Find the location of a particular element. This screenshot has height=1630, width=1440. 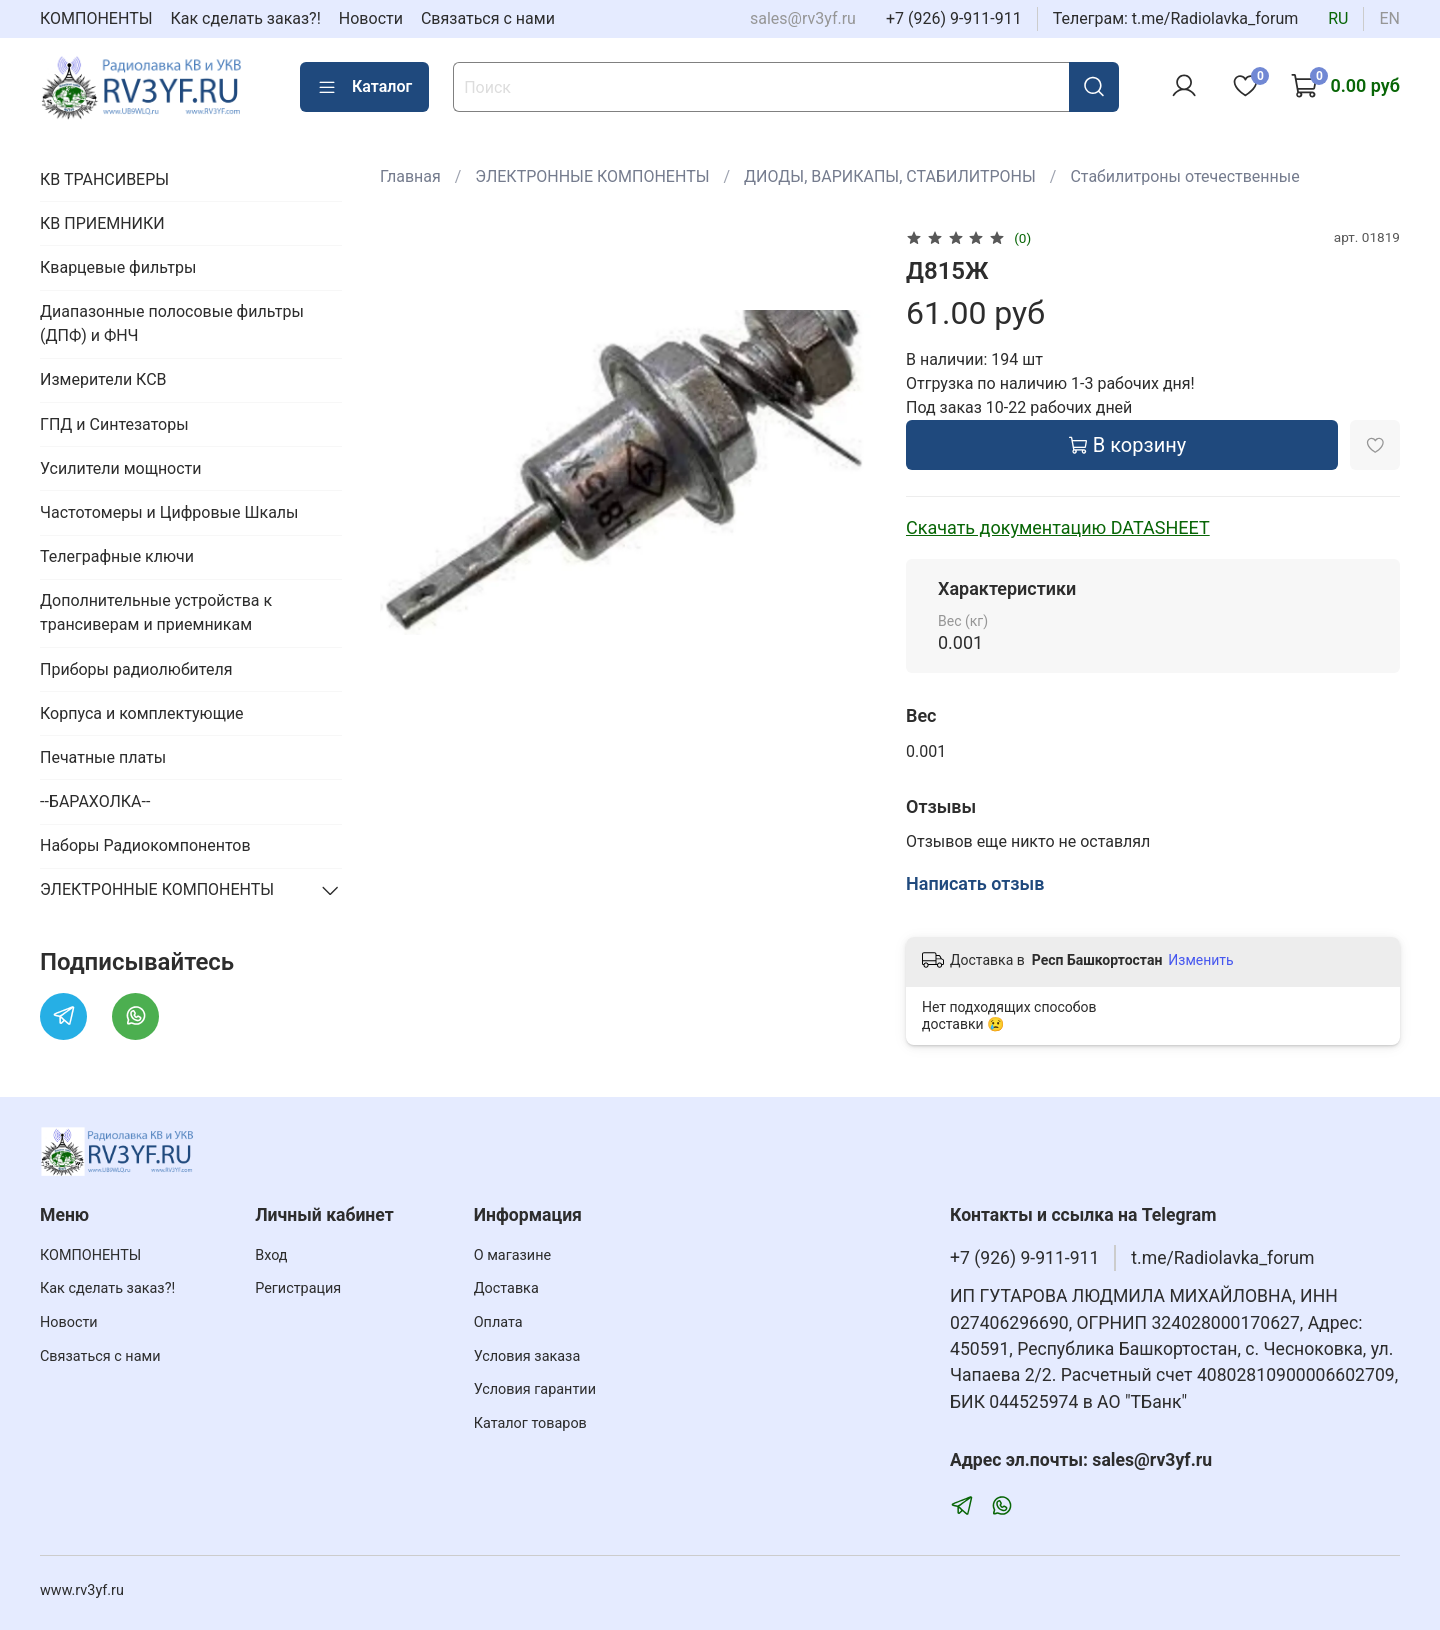

Оплата is located at coordinates (498, 1322).